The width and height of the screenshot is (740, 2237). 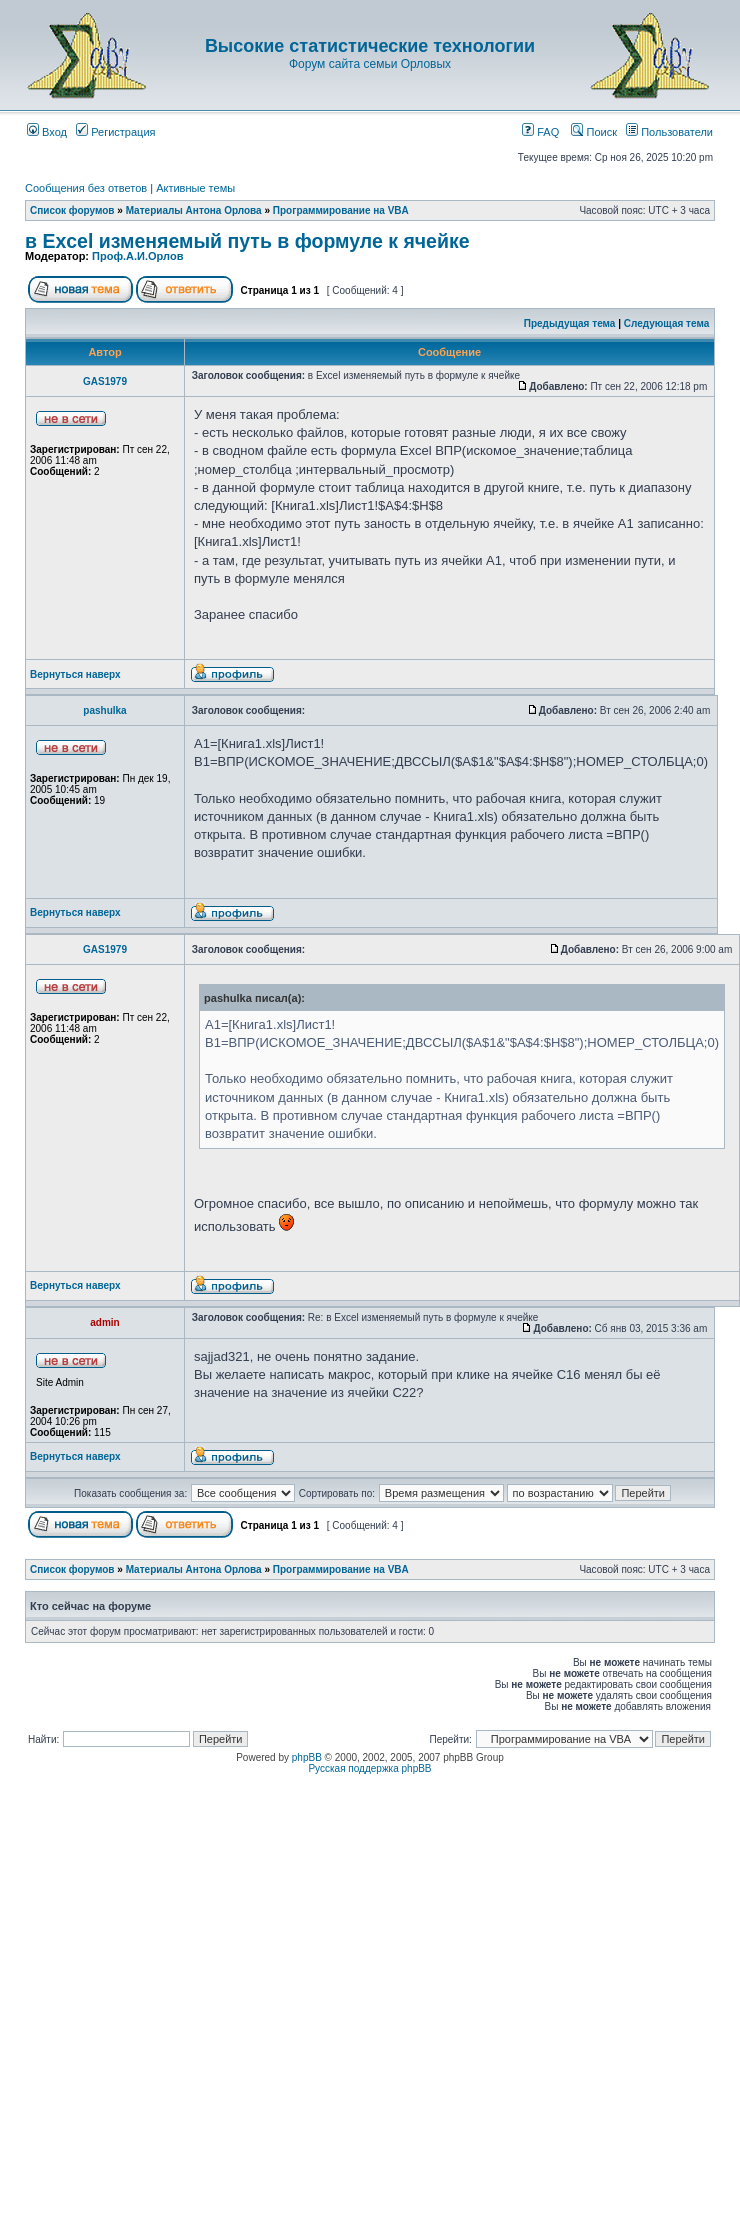 I want to click on admin, so click(x=104, y=1322).